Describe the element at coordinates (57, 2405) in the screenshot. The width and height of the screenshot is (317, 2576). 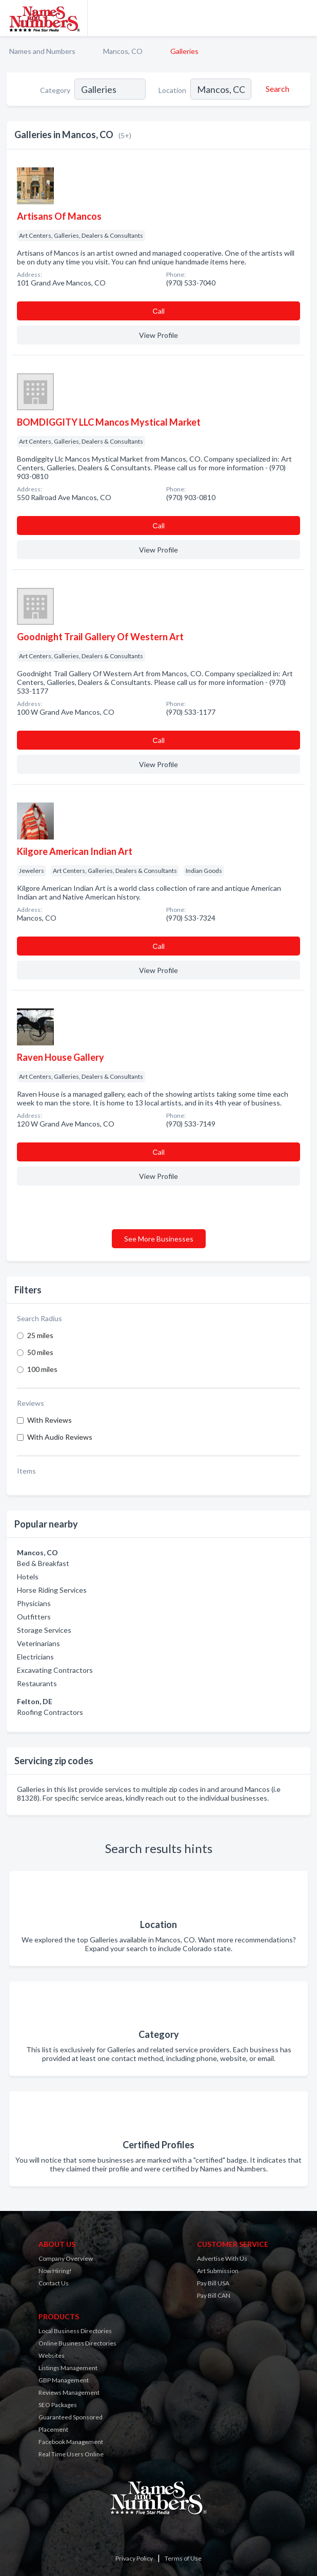
I see `SEO Packages` at that location.